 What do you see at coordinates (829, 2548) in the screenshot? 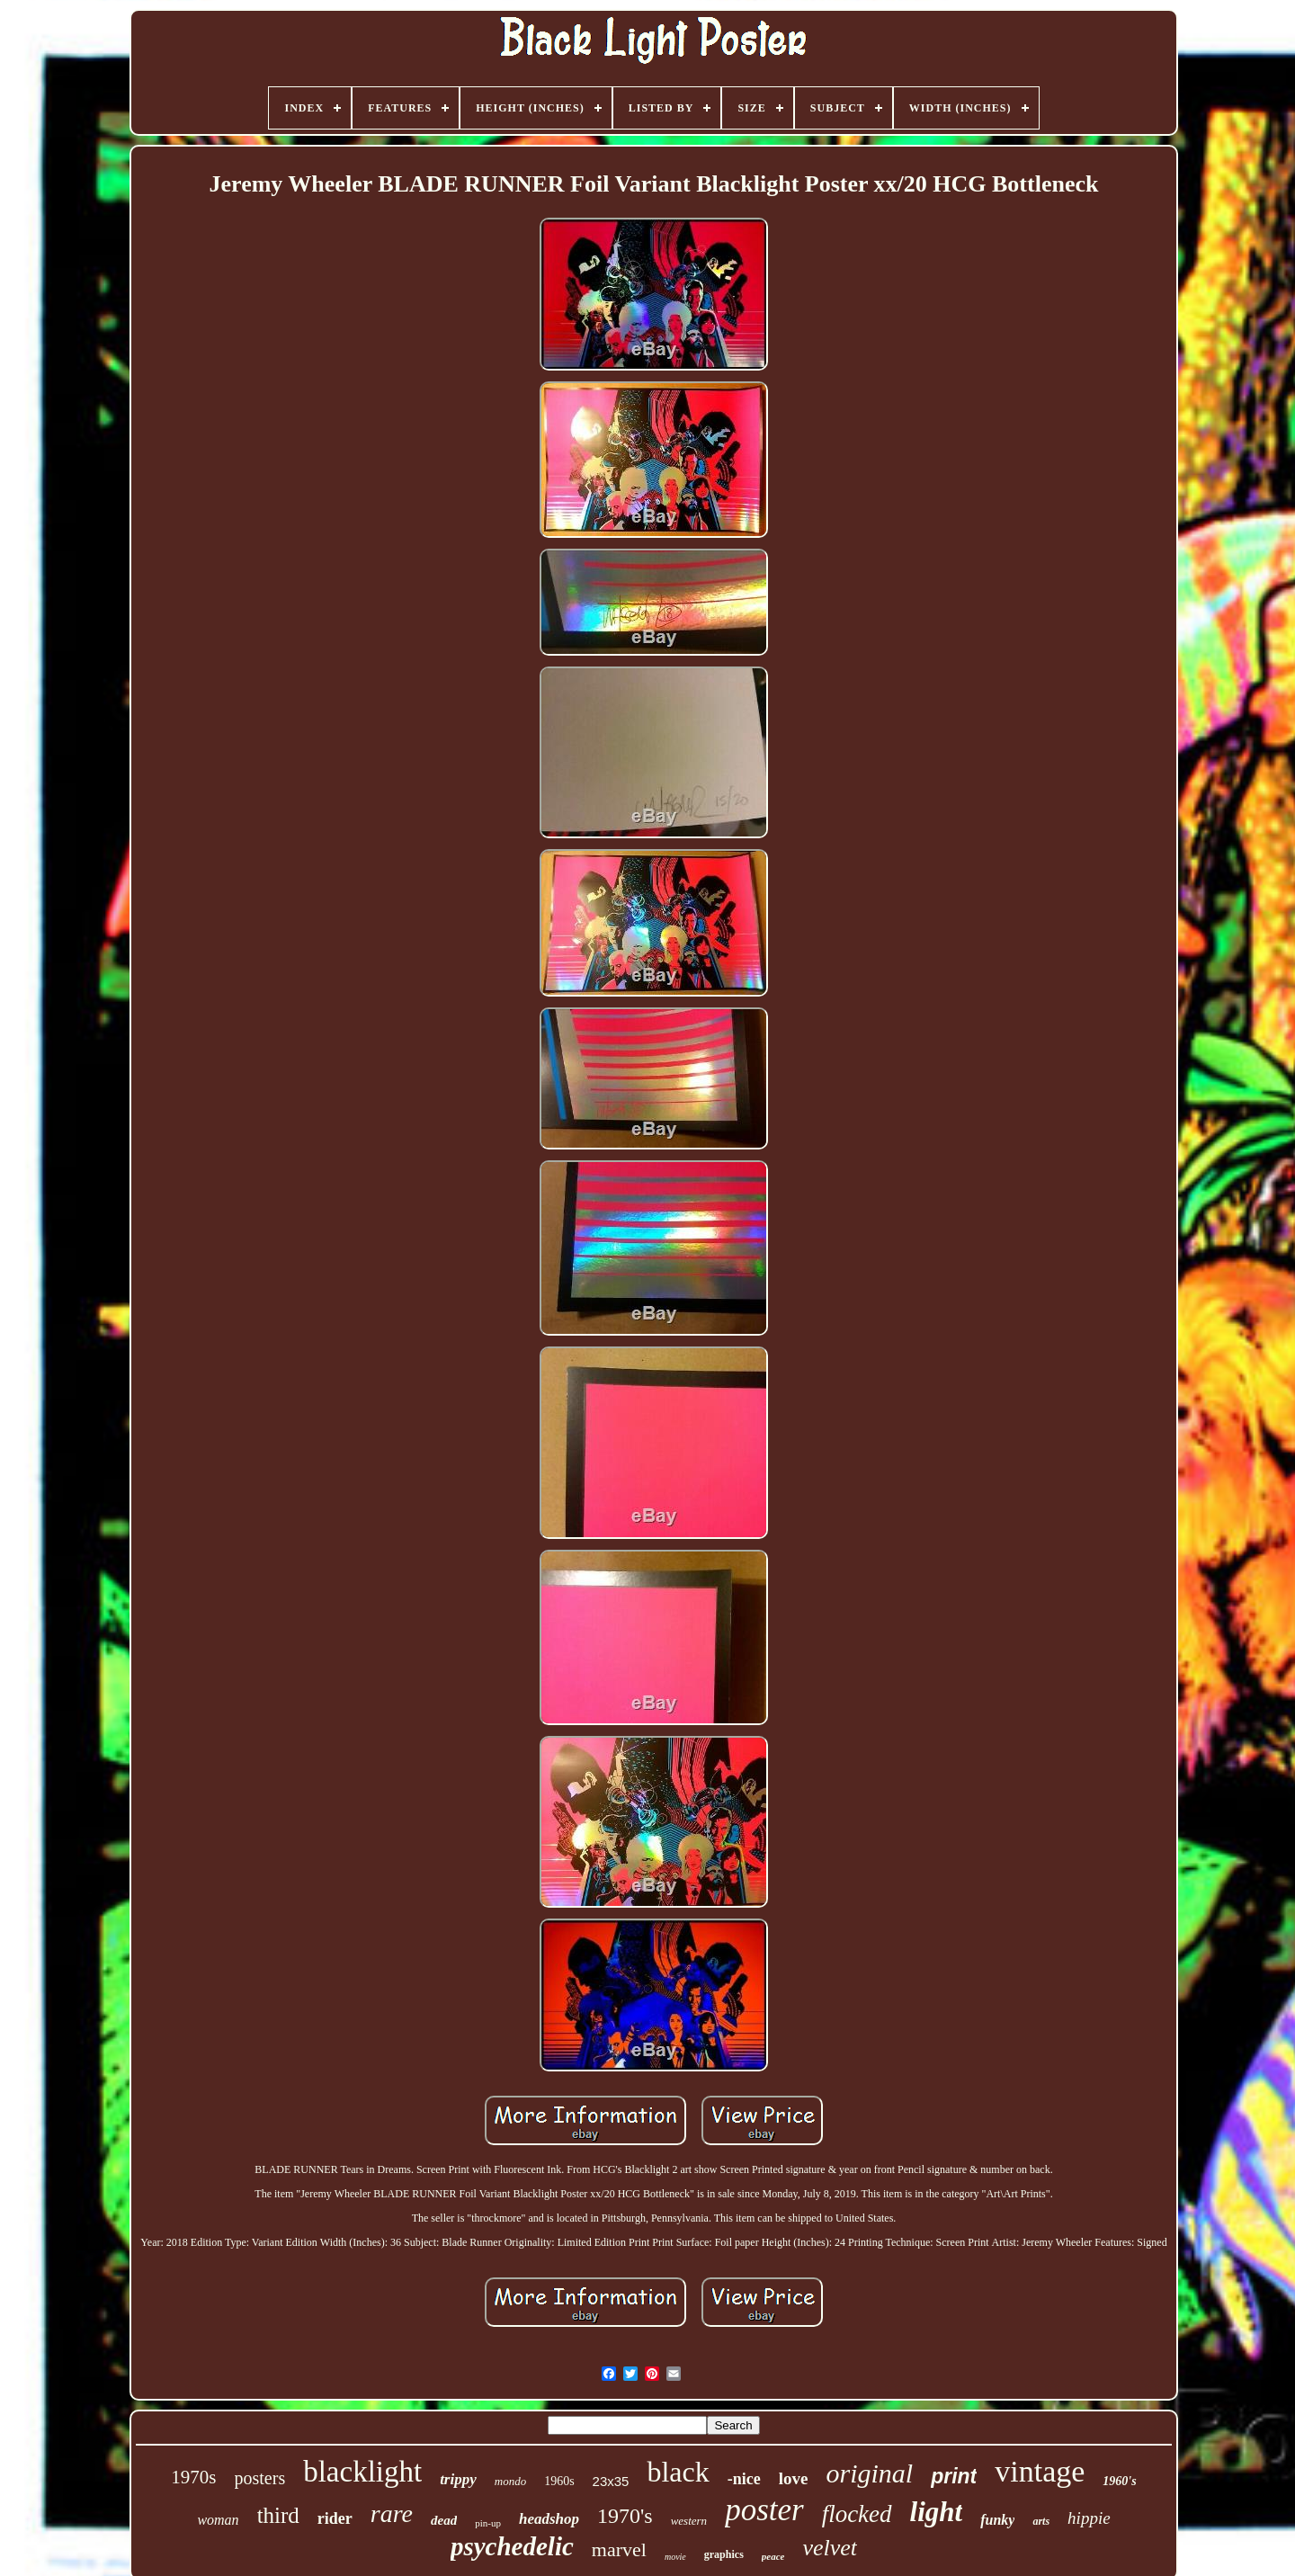
I see `velvet` at bounding box center [829, 2548].